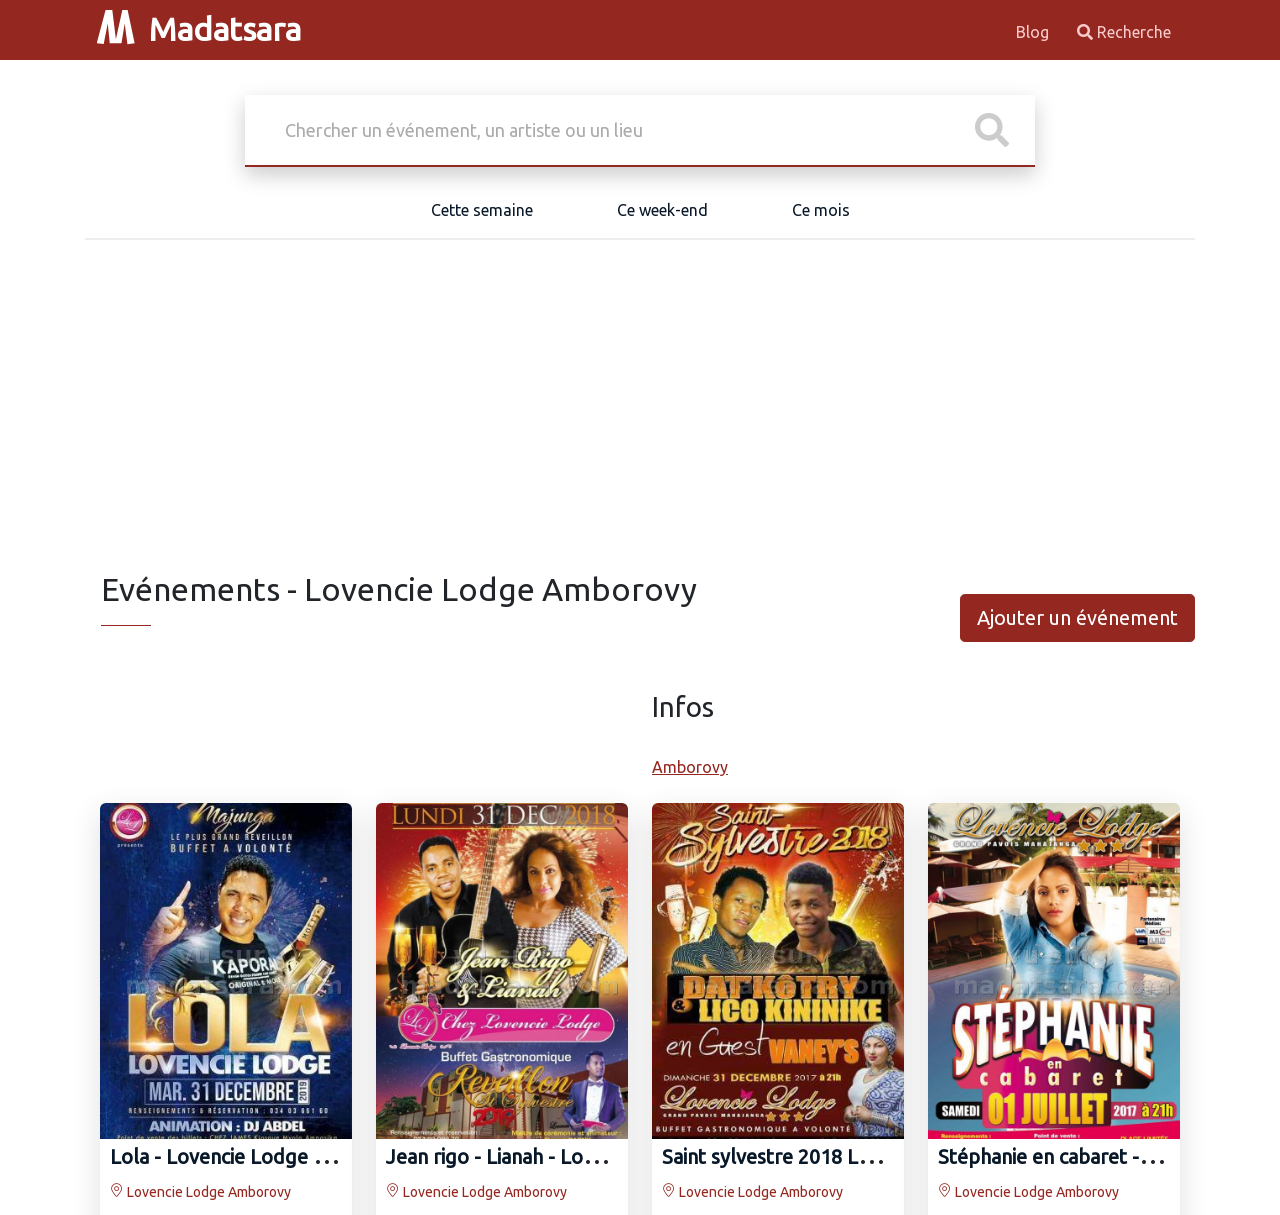 This screenshot has width=1280, height=1215. What do you see at coordinates (1124, 32) in the screenshot?
I see `Recherche` at bounding box center [1124, 32].